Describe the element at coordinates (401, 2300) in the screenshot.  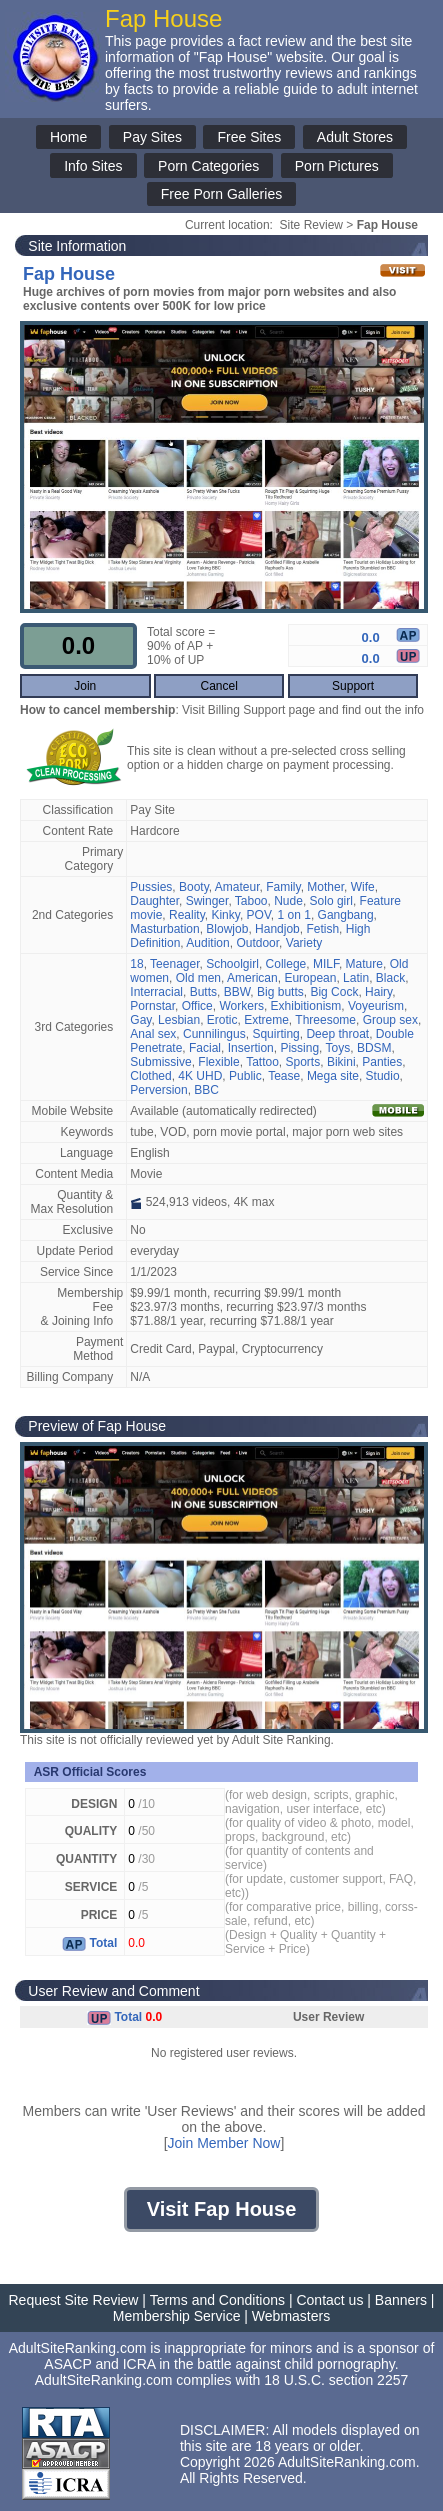
I see `Banners` at that location.